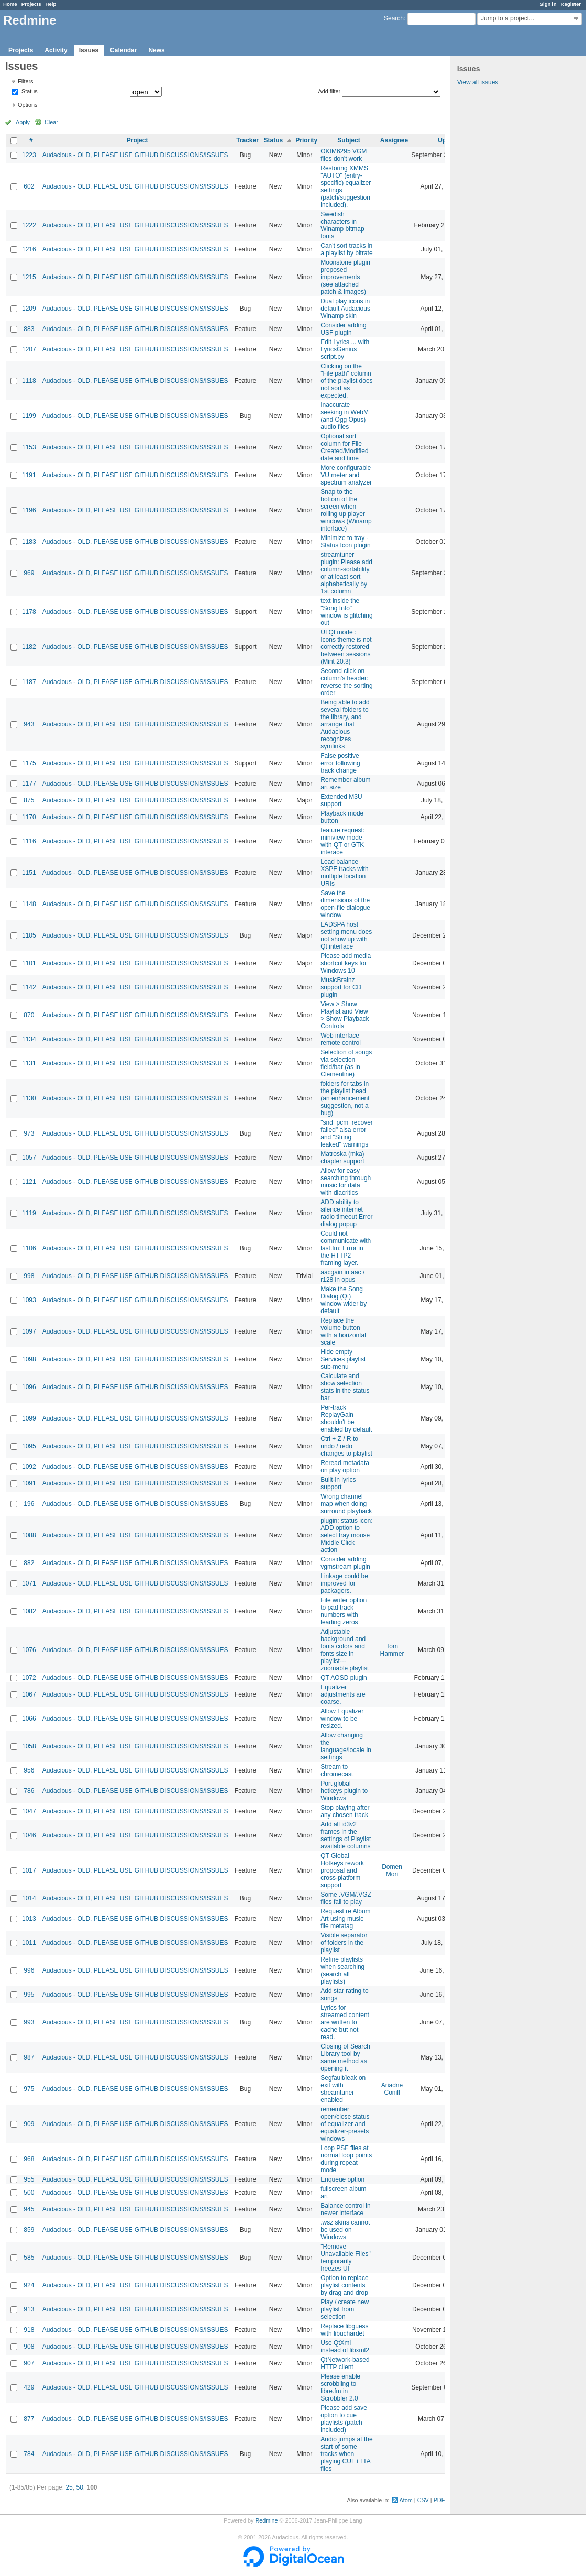 This screenshot has width=586, height=2576. Describe the element at coordinates (343, 1677) in the screenshot. I see `QT AOSD plugin` at that location.